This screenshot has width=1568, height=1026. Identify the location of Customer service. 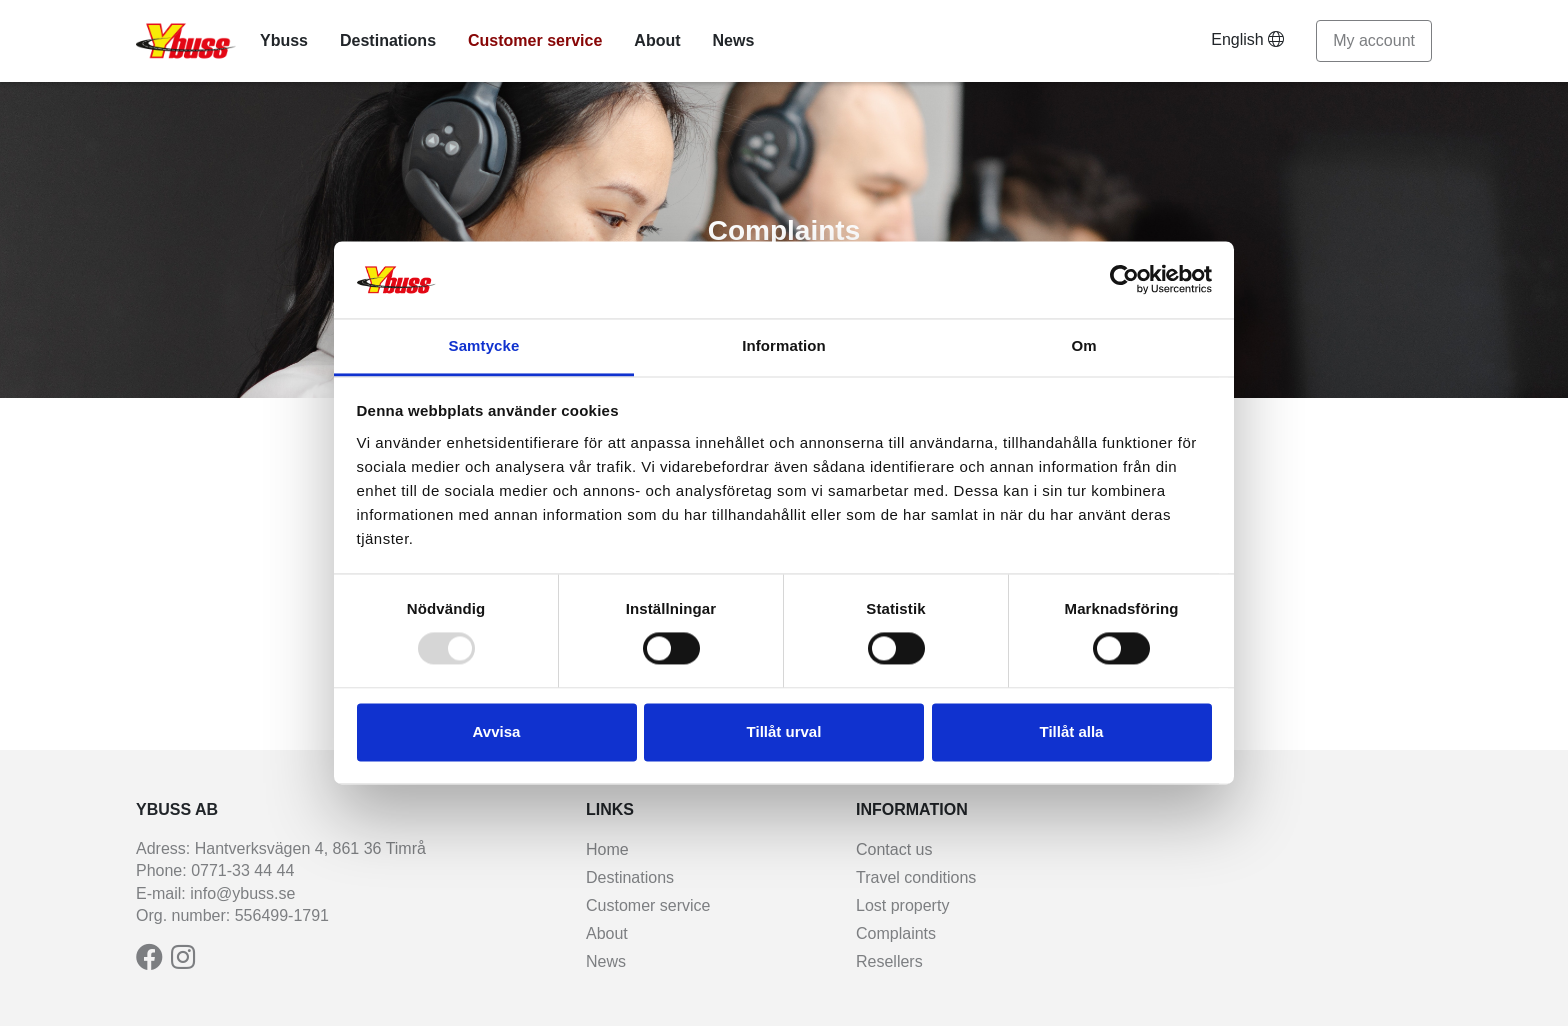
(535, 40).